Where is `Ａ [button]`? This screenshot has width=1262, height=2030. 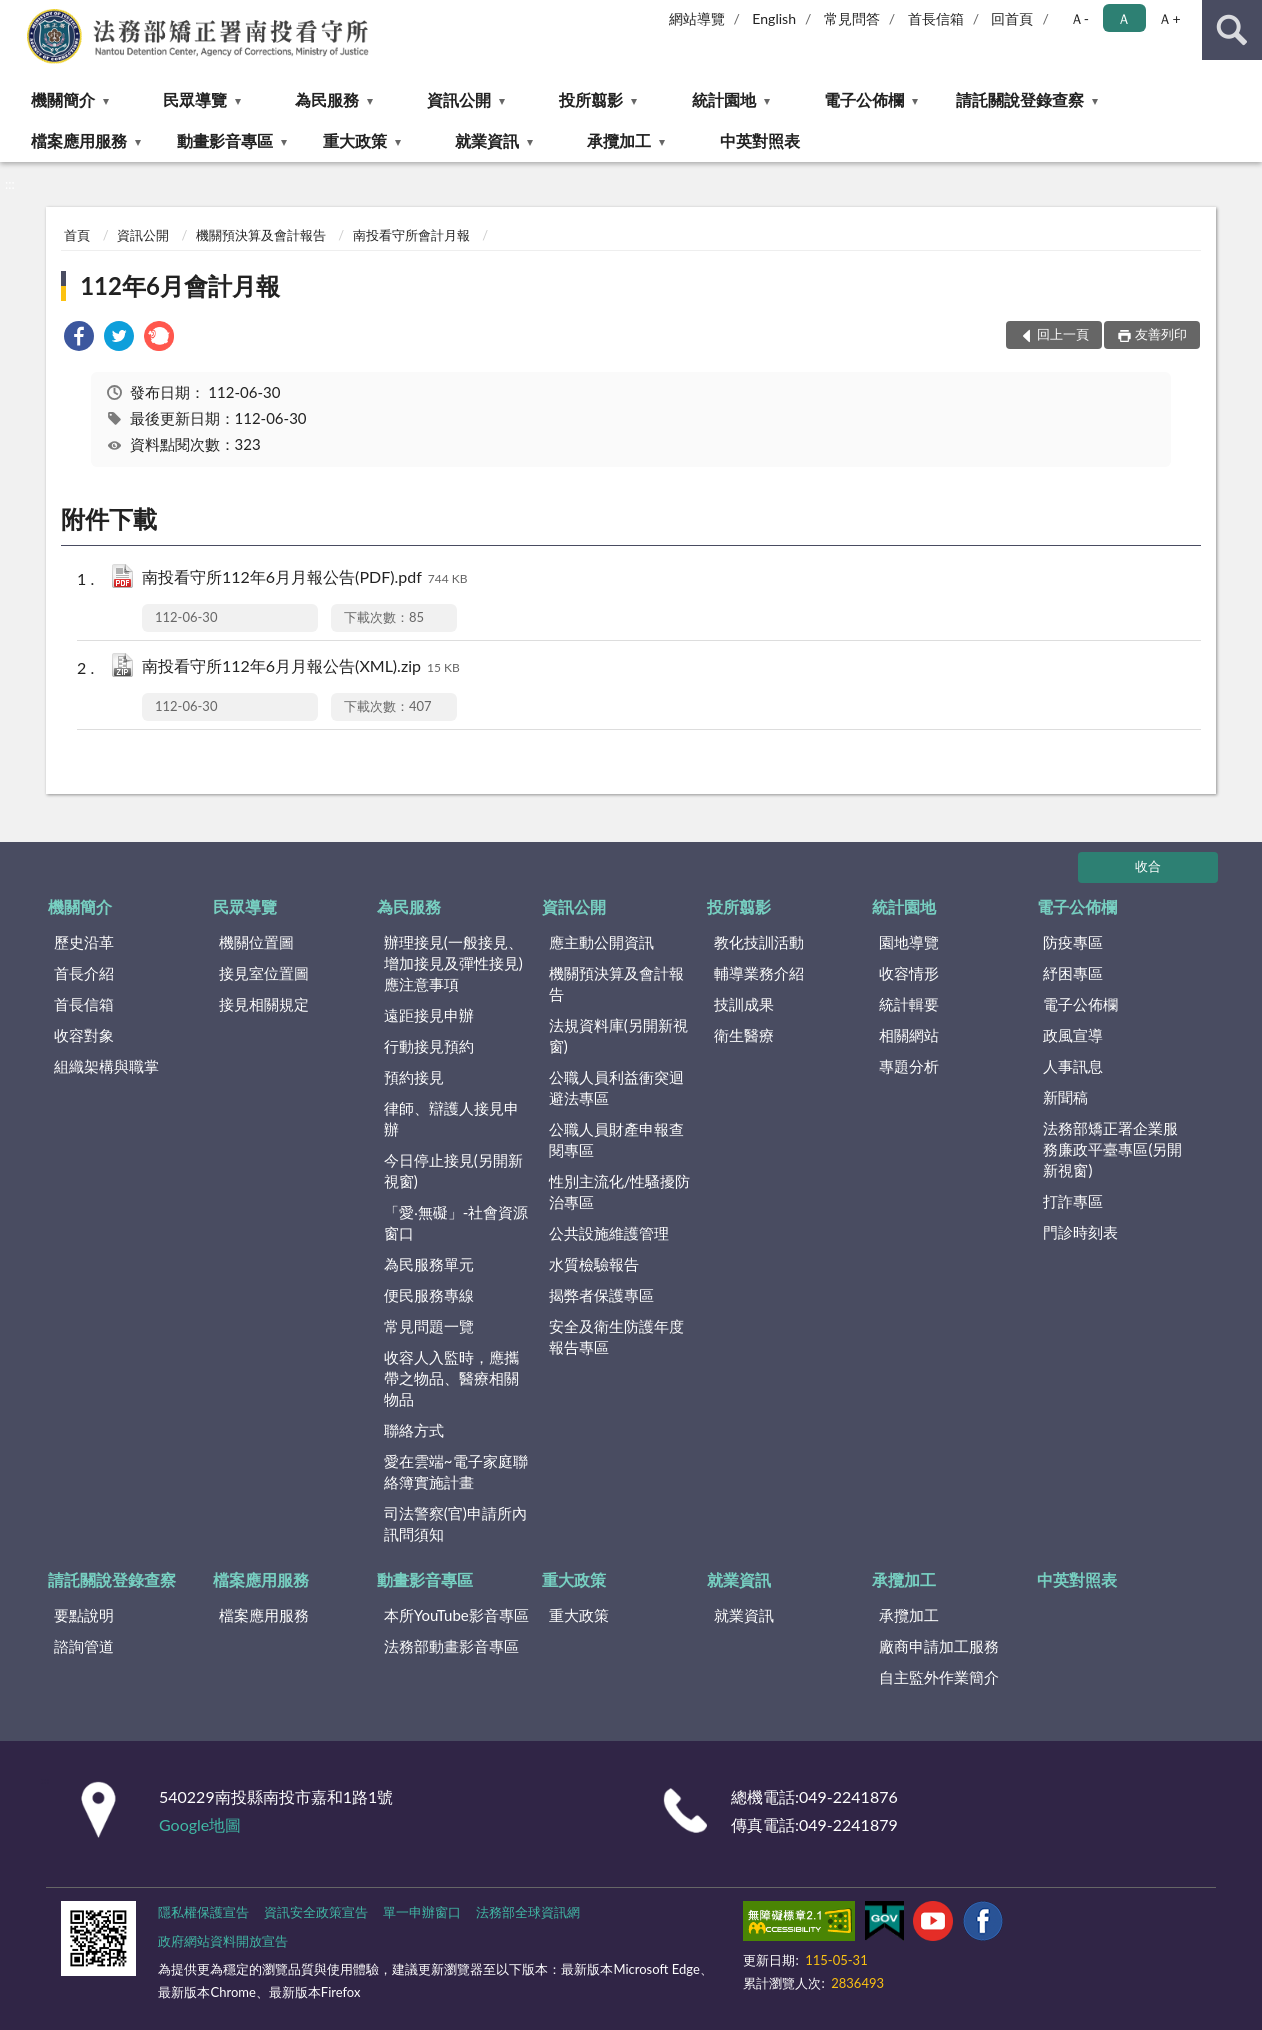 Ａ [button] is located at coordinates (1124, 18).